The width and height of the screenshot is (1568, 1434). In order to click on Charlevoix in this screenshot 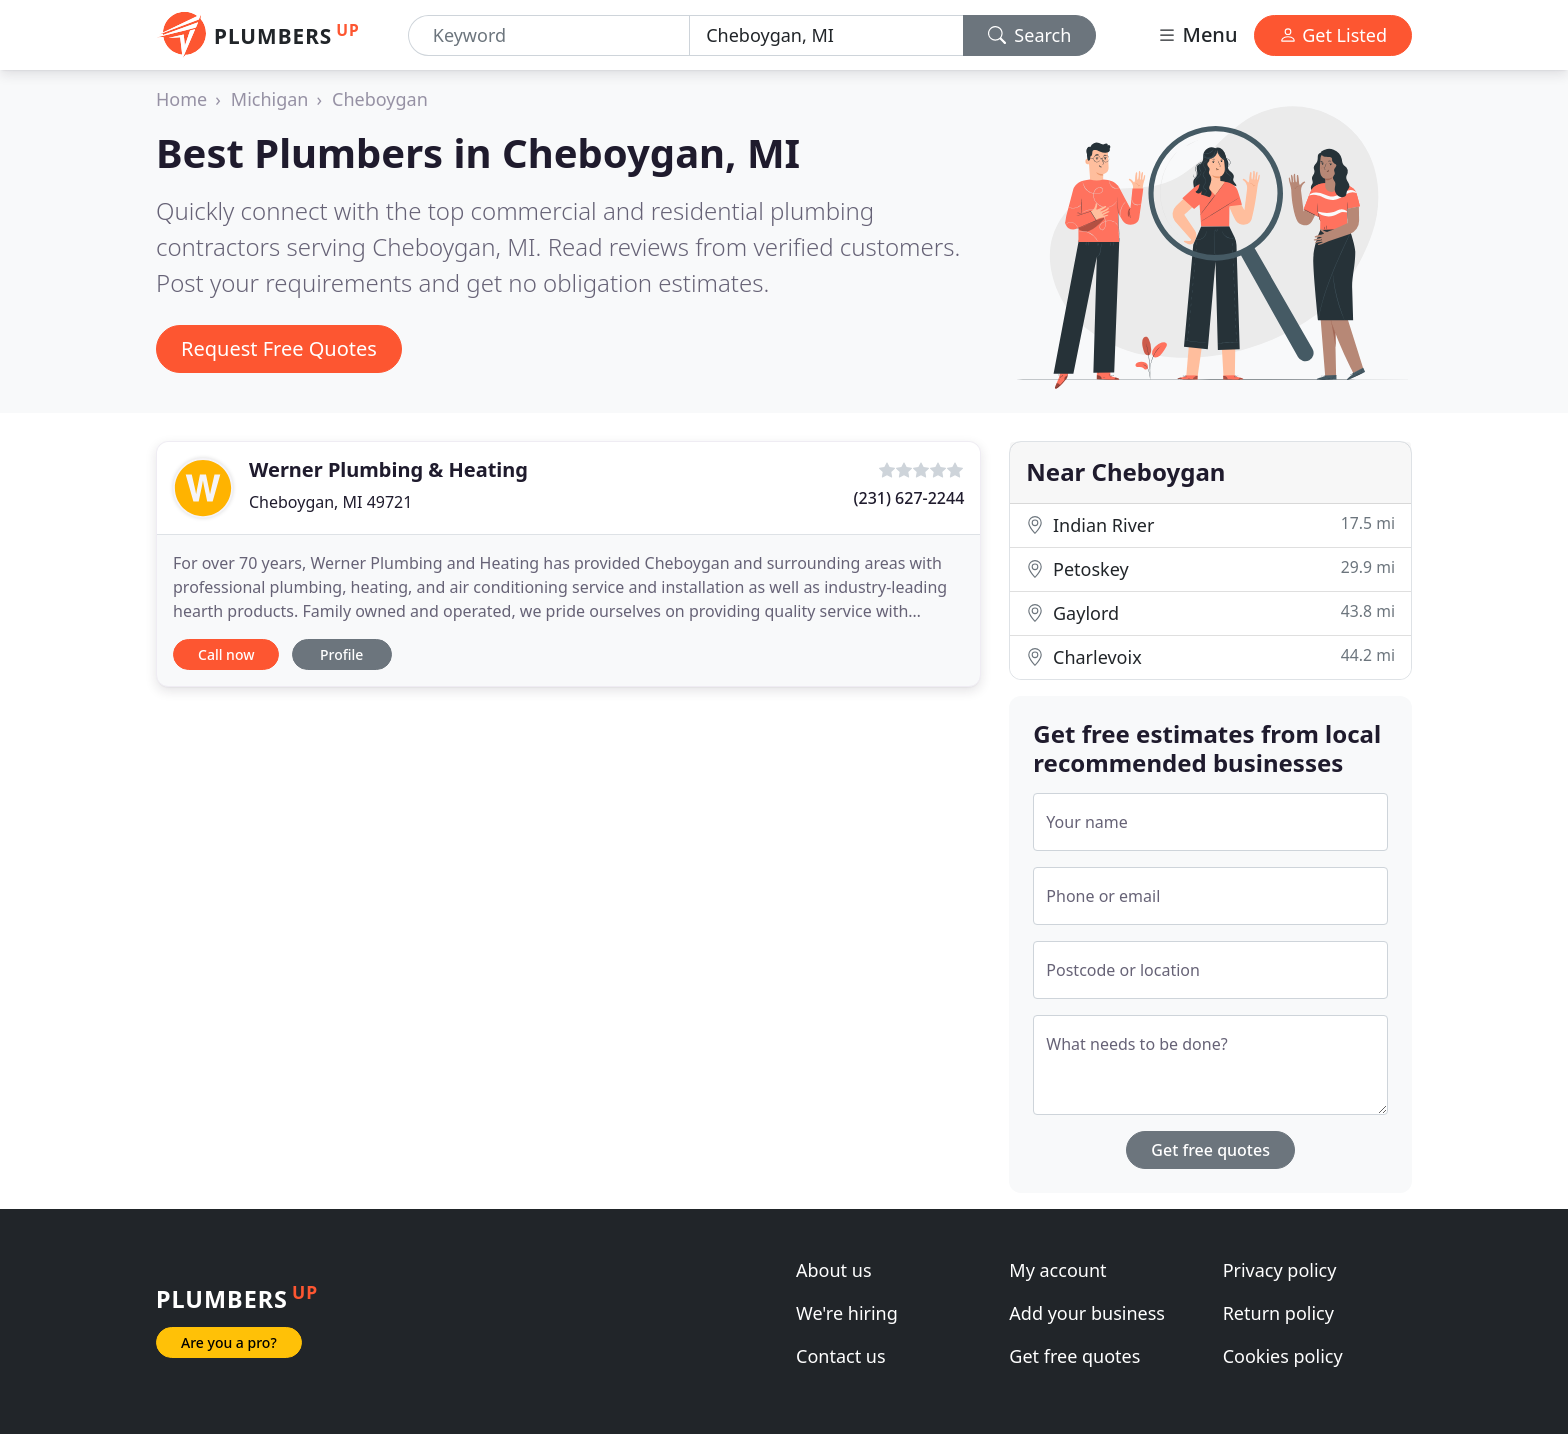, I will do `click(1210, 656)`.